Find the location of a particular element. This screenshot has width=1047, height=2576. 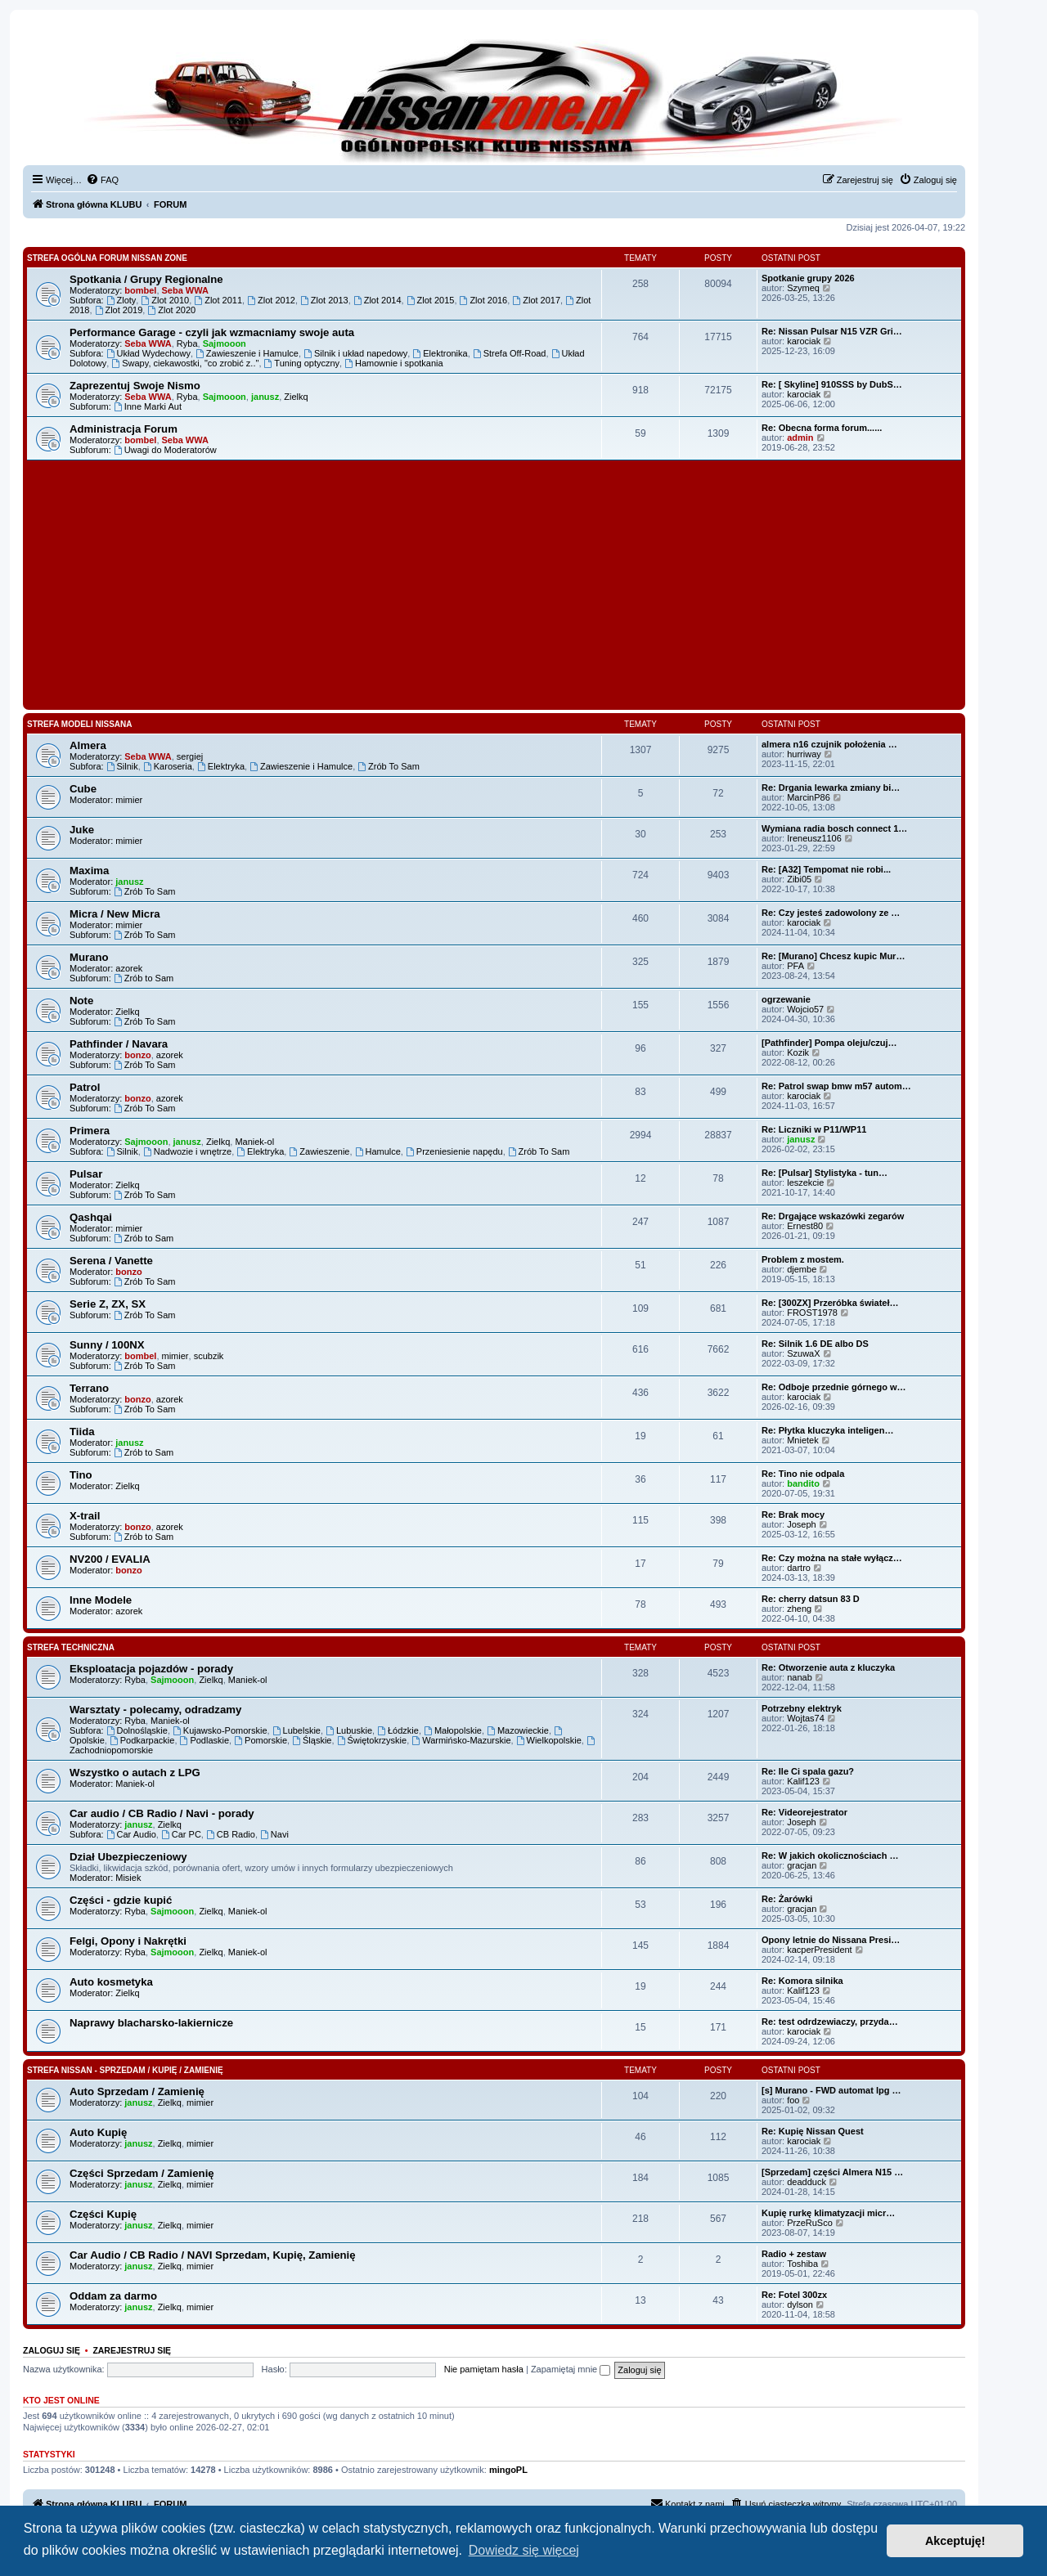

hurriway is located at coordinates (804, 754).